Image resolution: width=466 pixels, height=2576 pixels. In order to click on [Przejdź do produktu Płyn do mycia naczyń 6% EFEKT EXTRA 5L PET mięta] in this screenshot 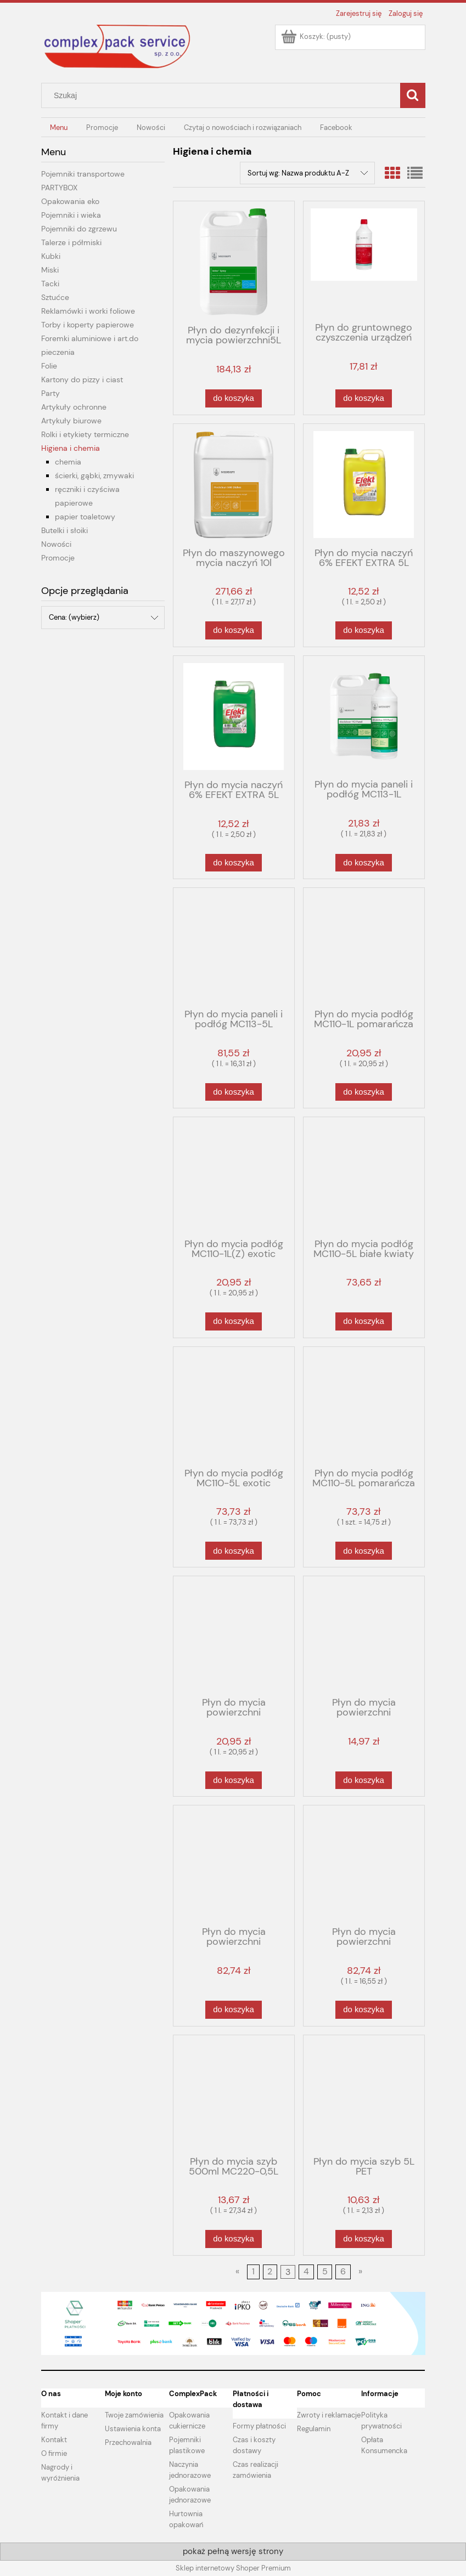, I will do `click(234, 716)`.